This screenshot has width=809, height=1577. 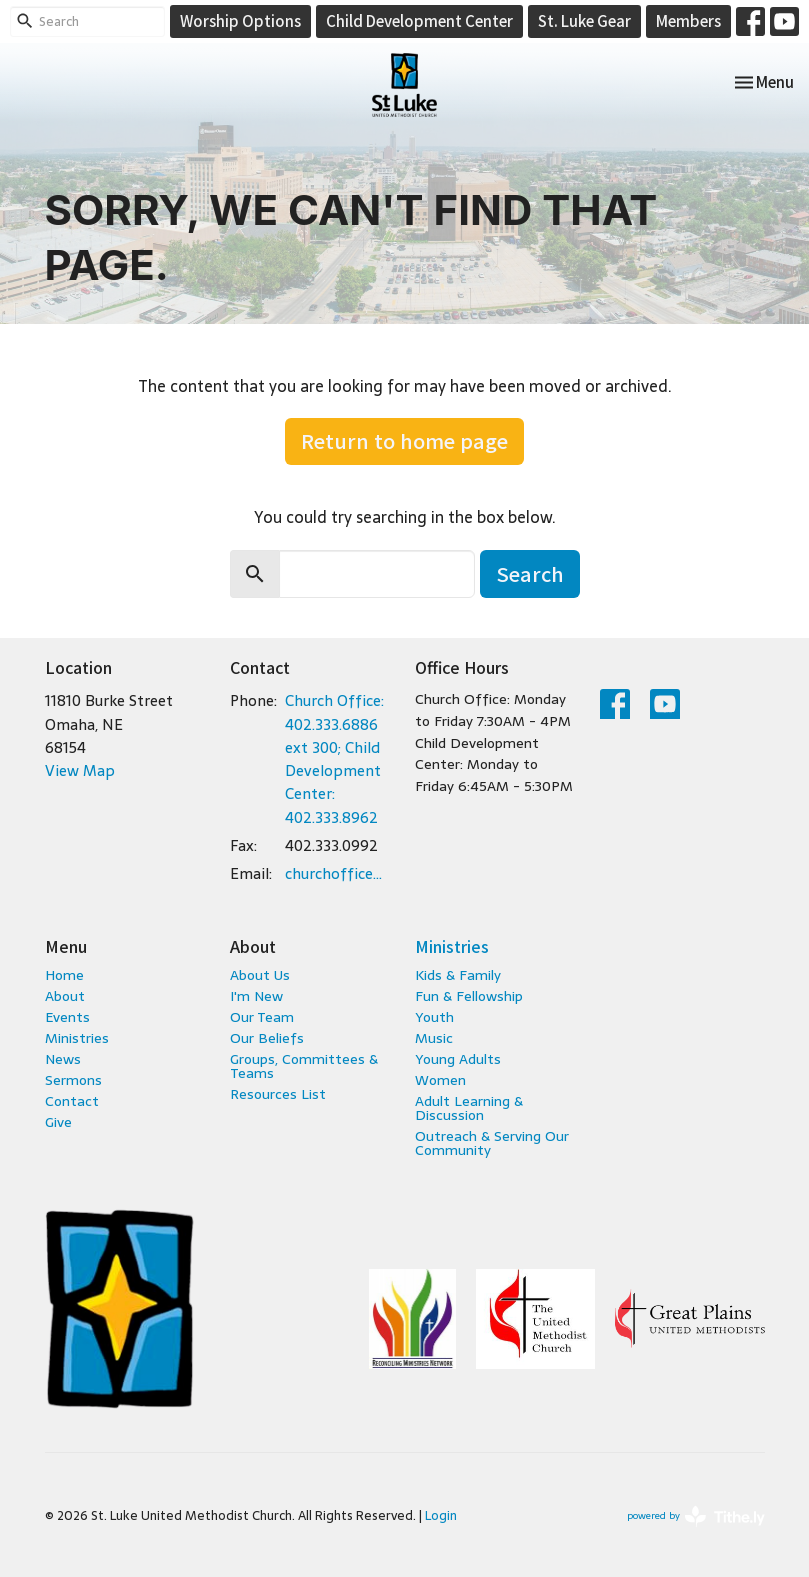 I want to click on Outreach & Serving Our Community, so click(x=492, y=1143).